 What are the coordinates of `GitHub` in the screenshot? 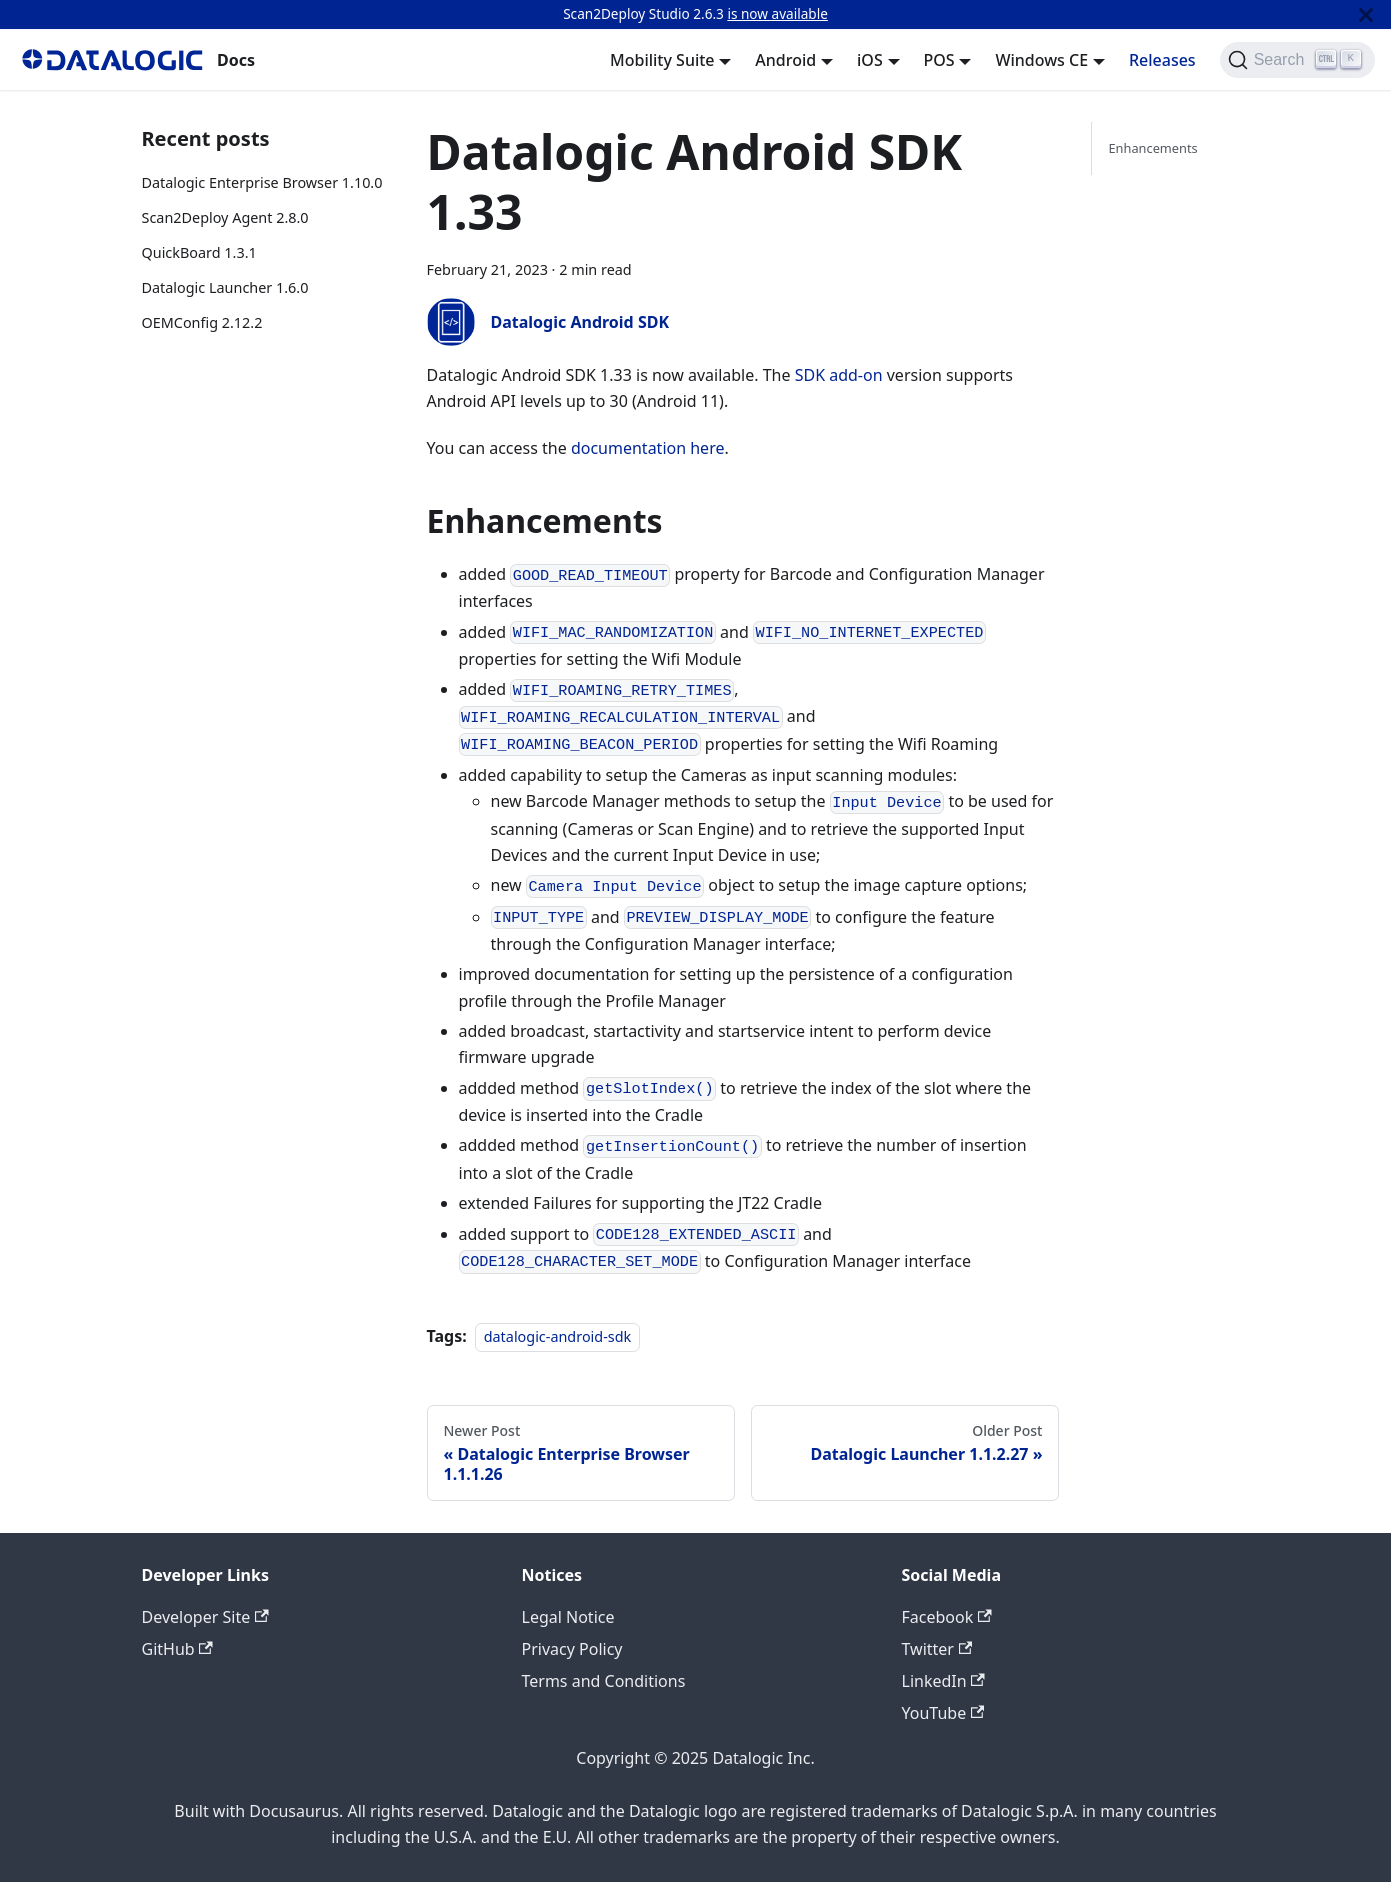 It's located at (177, 1649).